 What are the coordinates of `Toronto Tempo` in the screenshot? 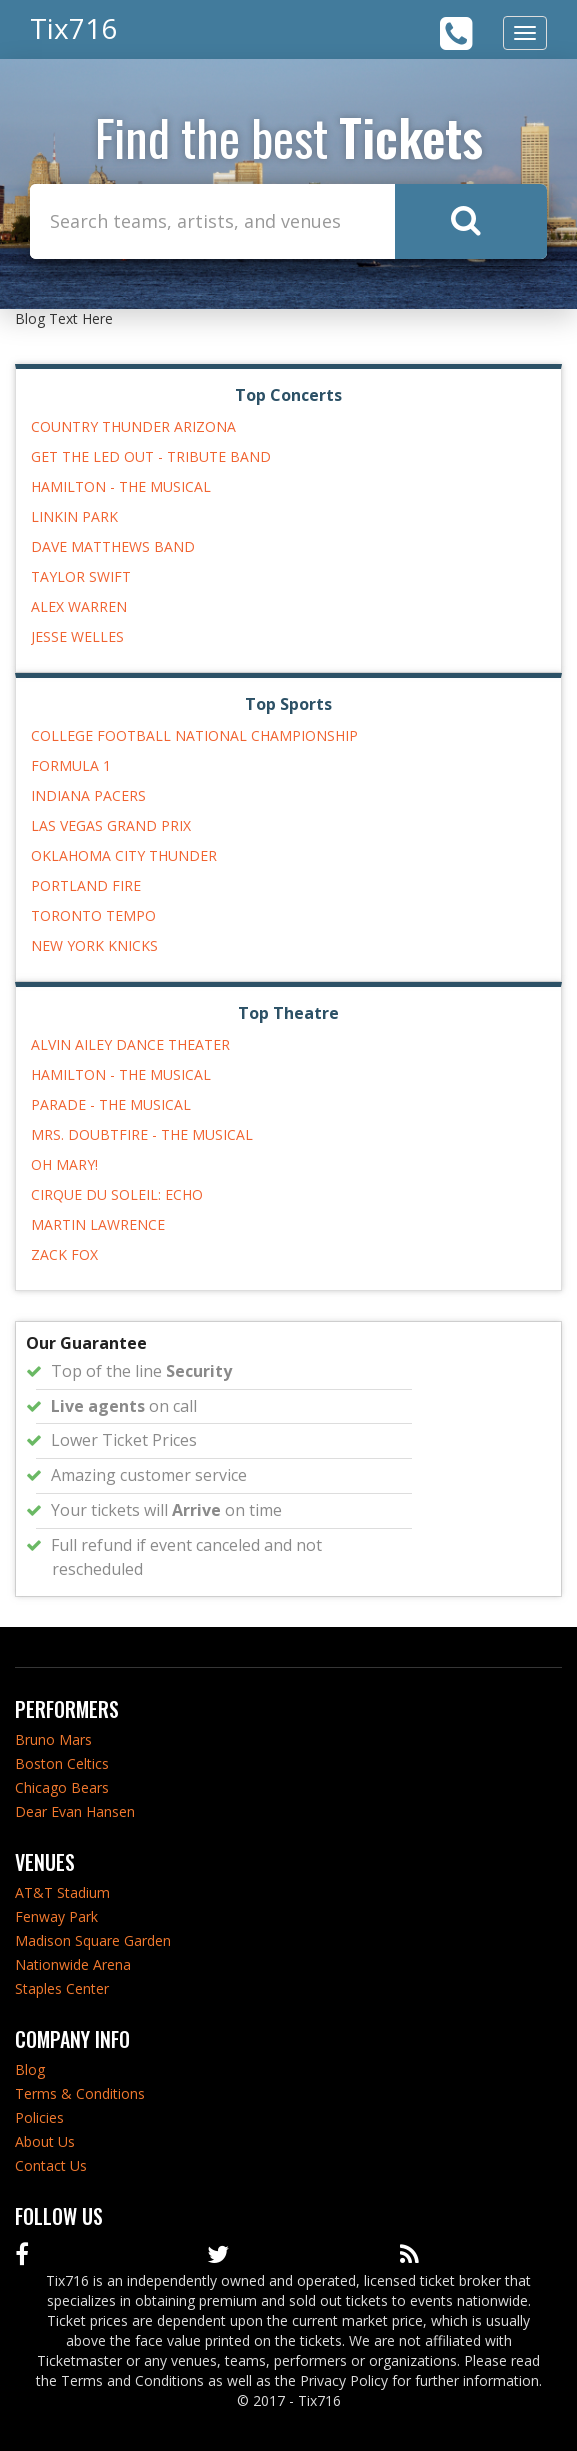 It's located at (93, 915).